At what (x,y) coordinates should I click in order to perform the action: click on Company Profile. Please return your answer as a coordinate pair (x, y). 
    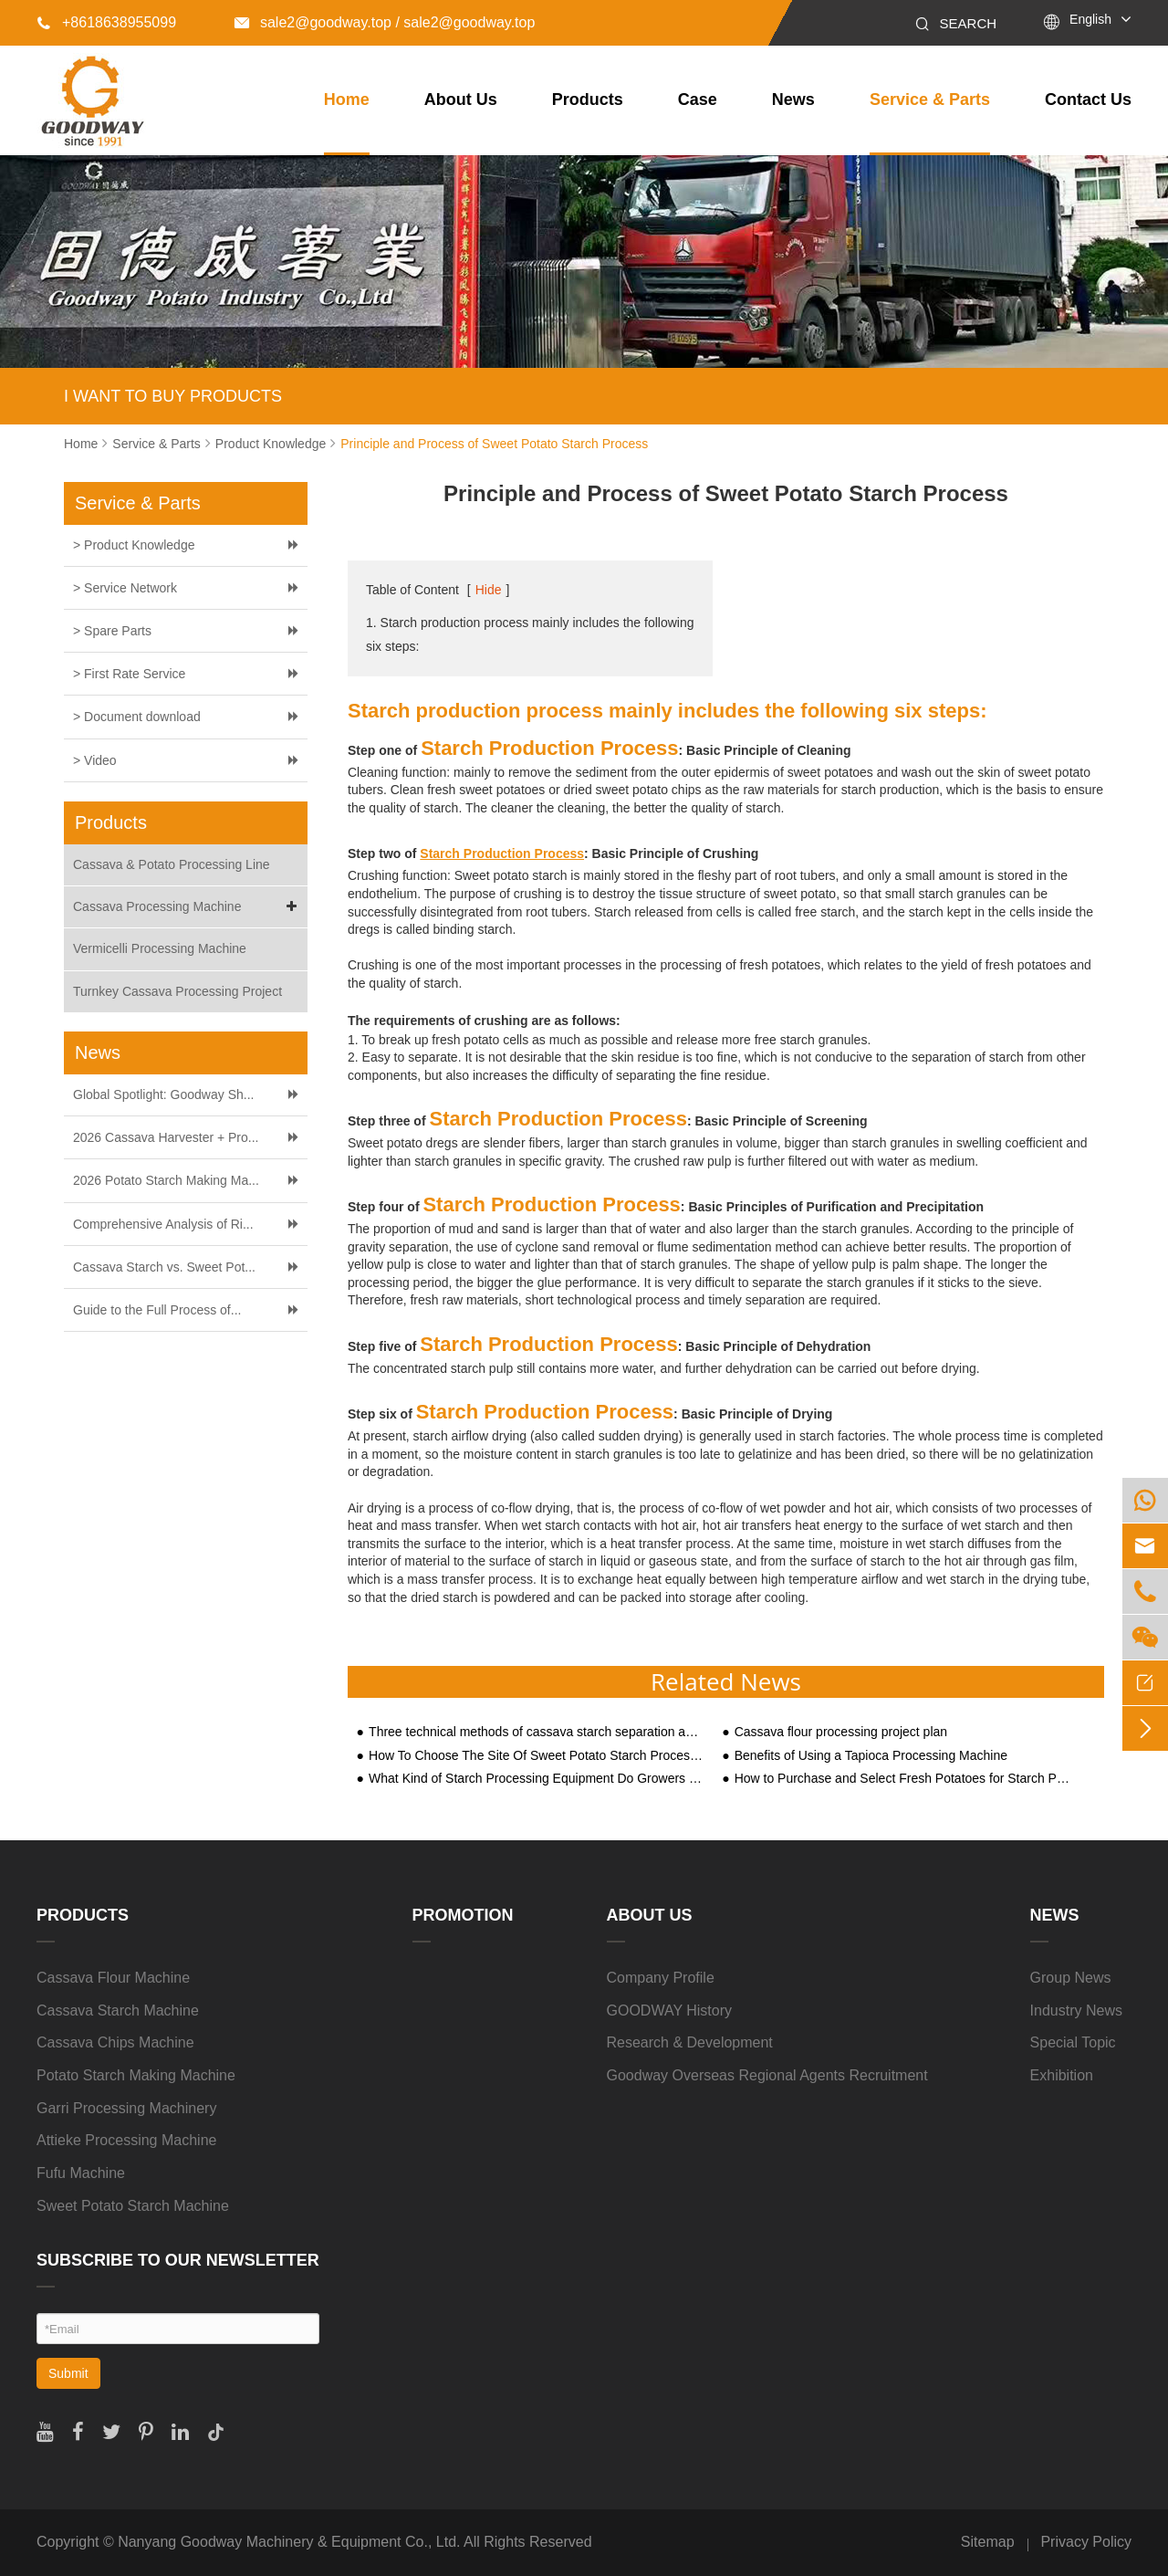
    Looking at the image, I should click on (660, 1977).